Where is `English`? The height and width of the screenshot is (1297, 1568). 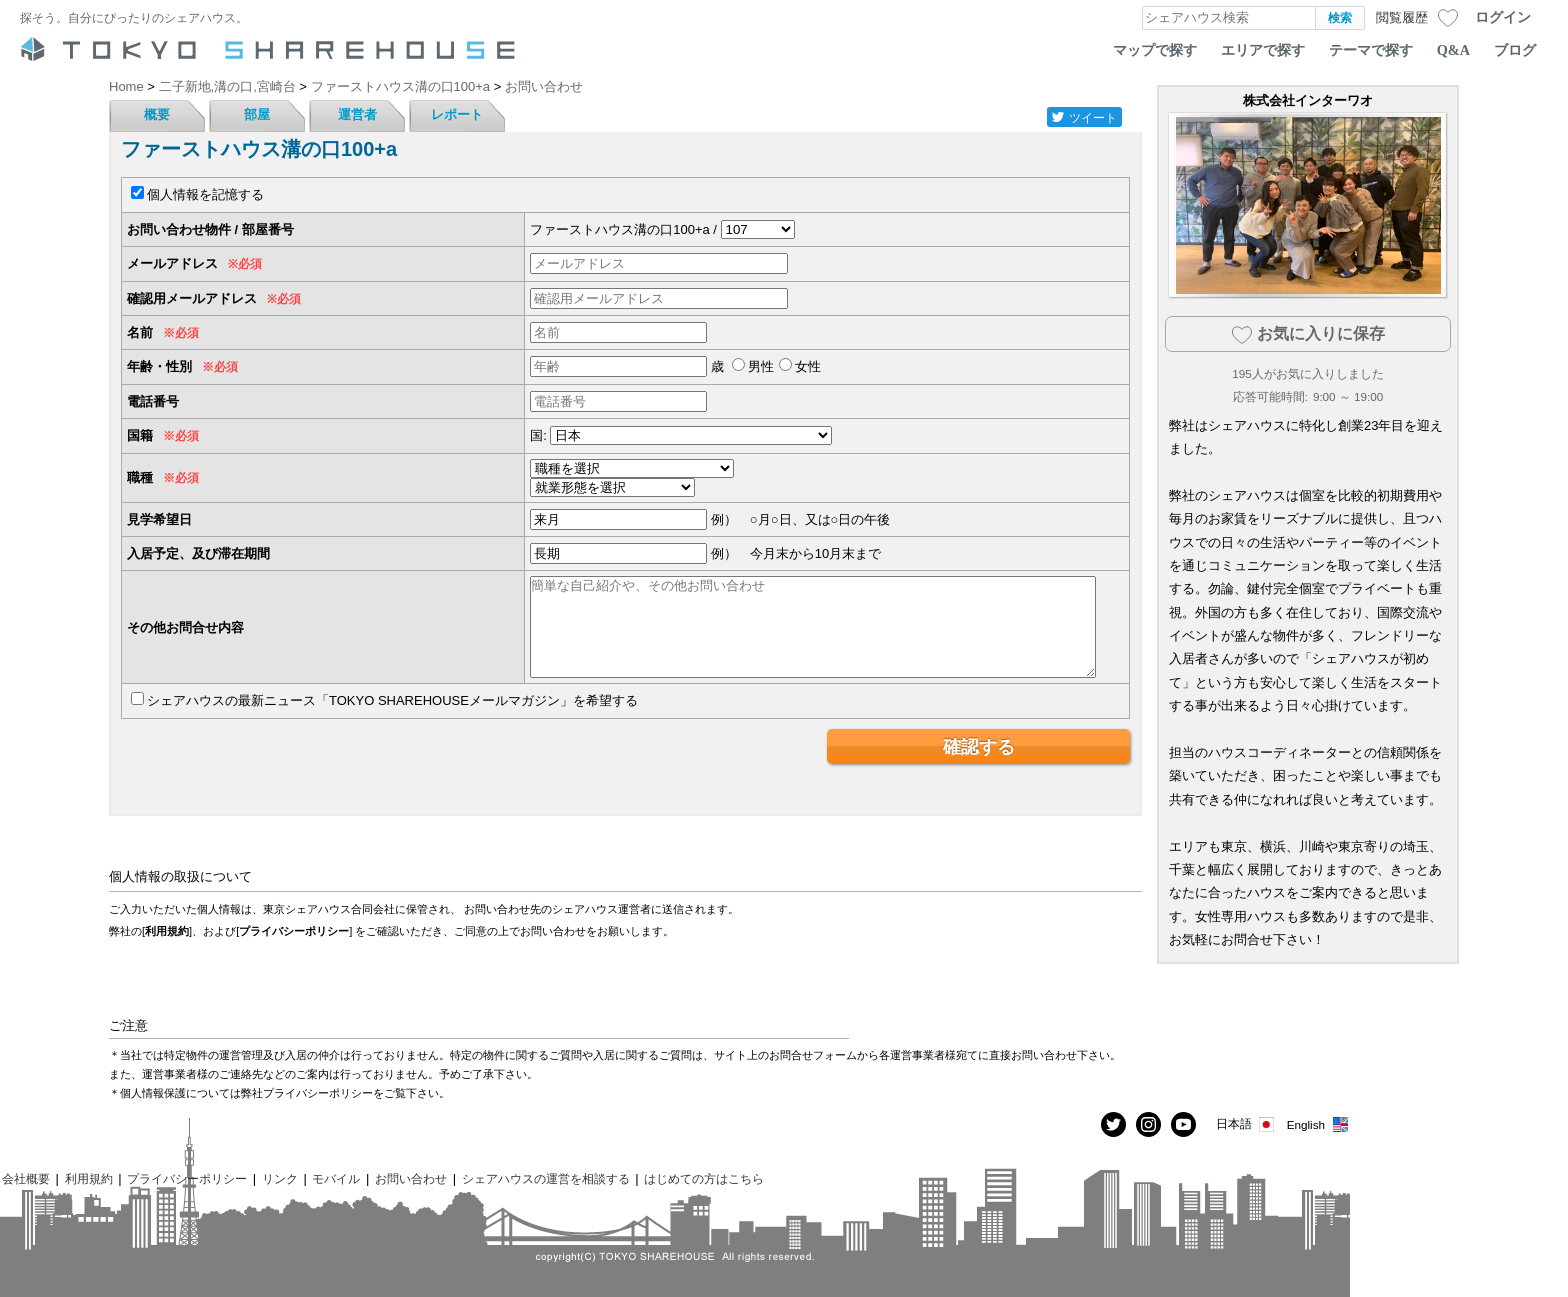 English is located at coordinates (1318, 1124).